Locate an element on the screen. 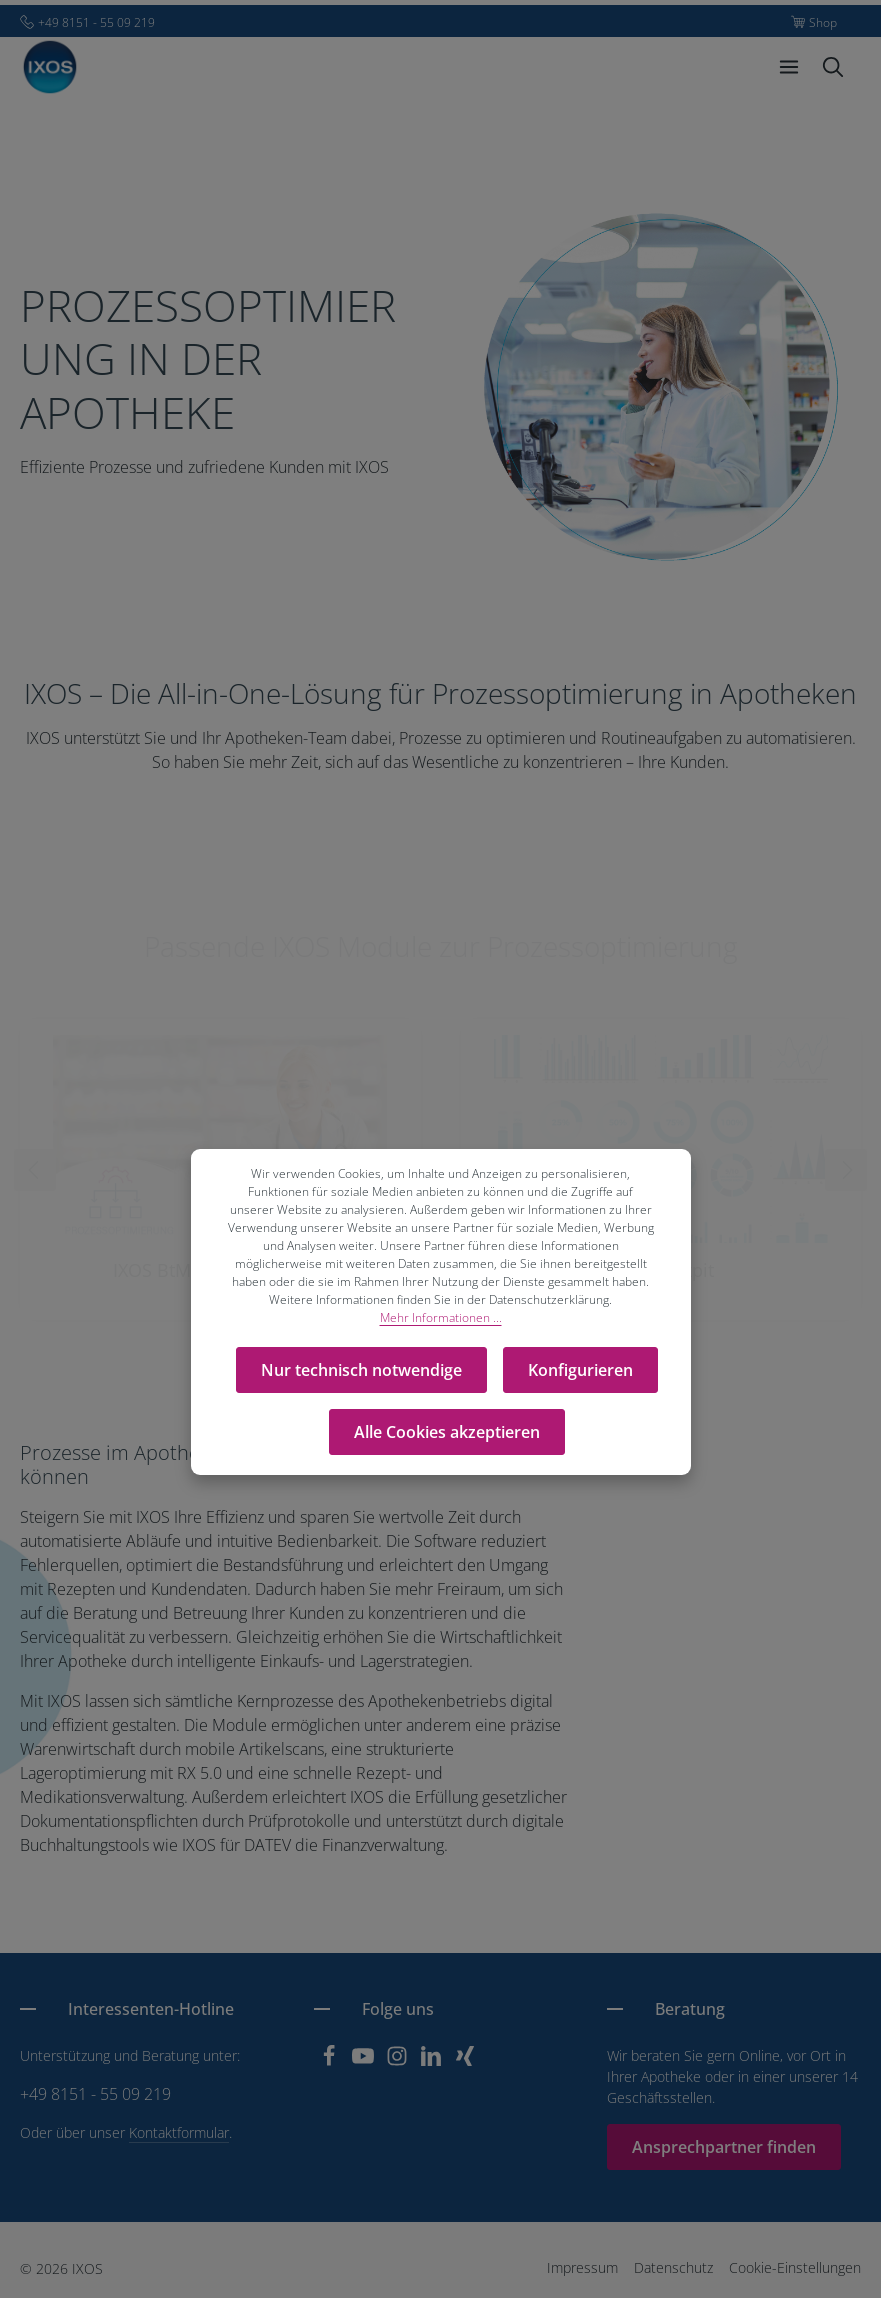 This screenshot has height=2298, width=881. Mehr Informationen ... is located at coordinates (441, 1317).